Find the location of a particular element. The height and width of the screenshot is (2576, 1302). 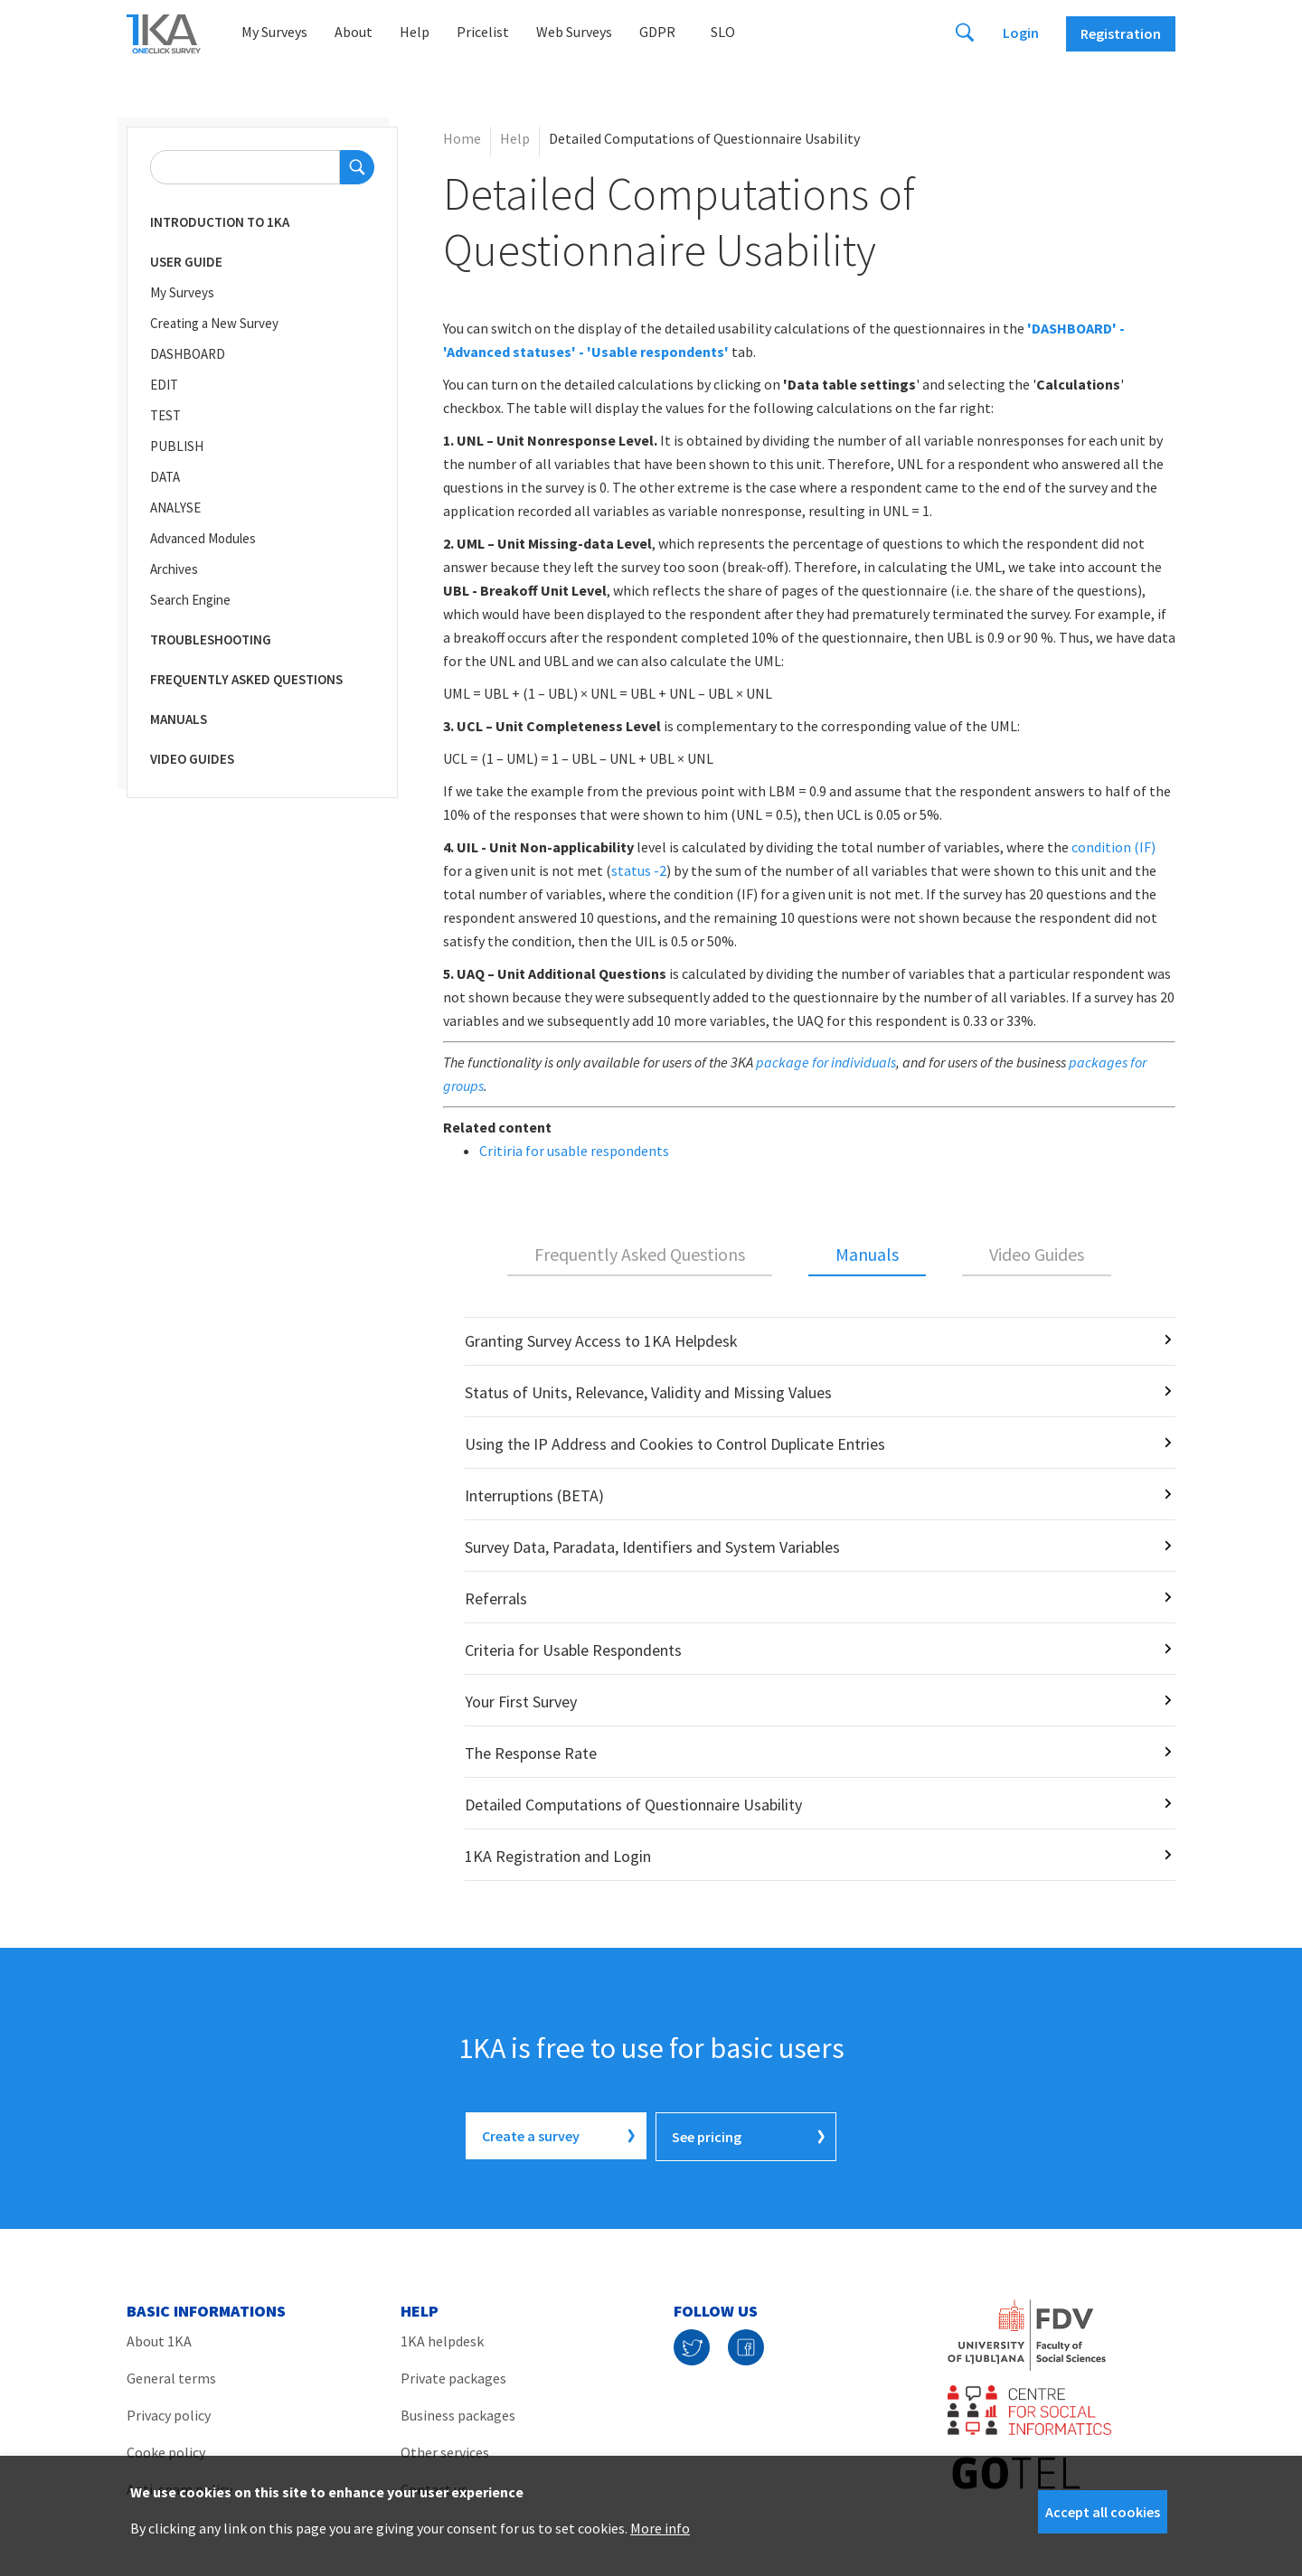

DASHBOARD is located at coordinates (187, 353).